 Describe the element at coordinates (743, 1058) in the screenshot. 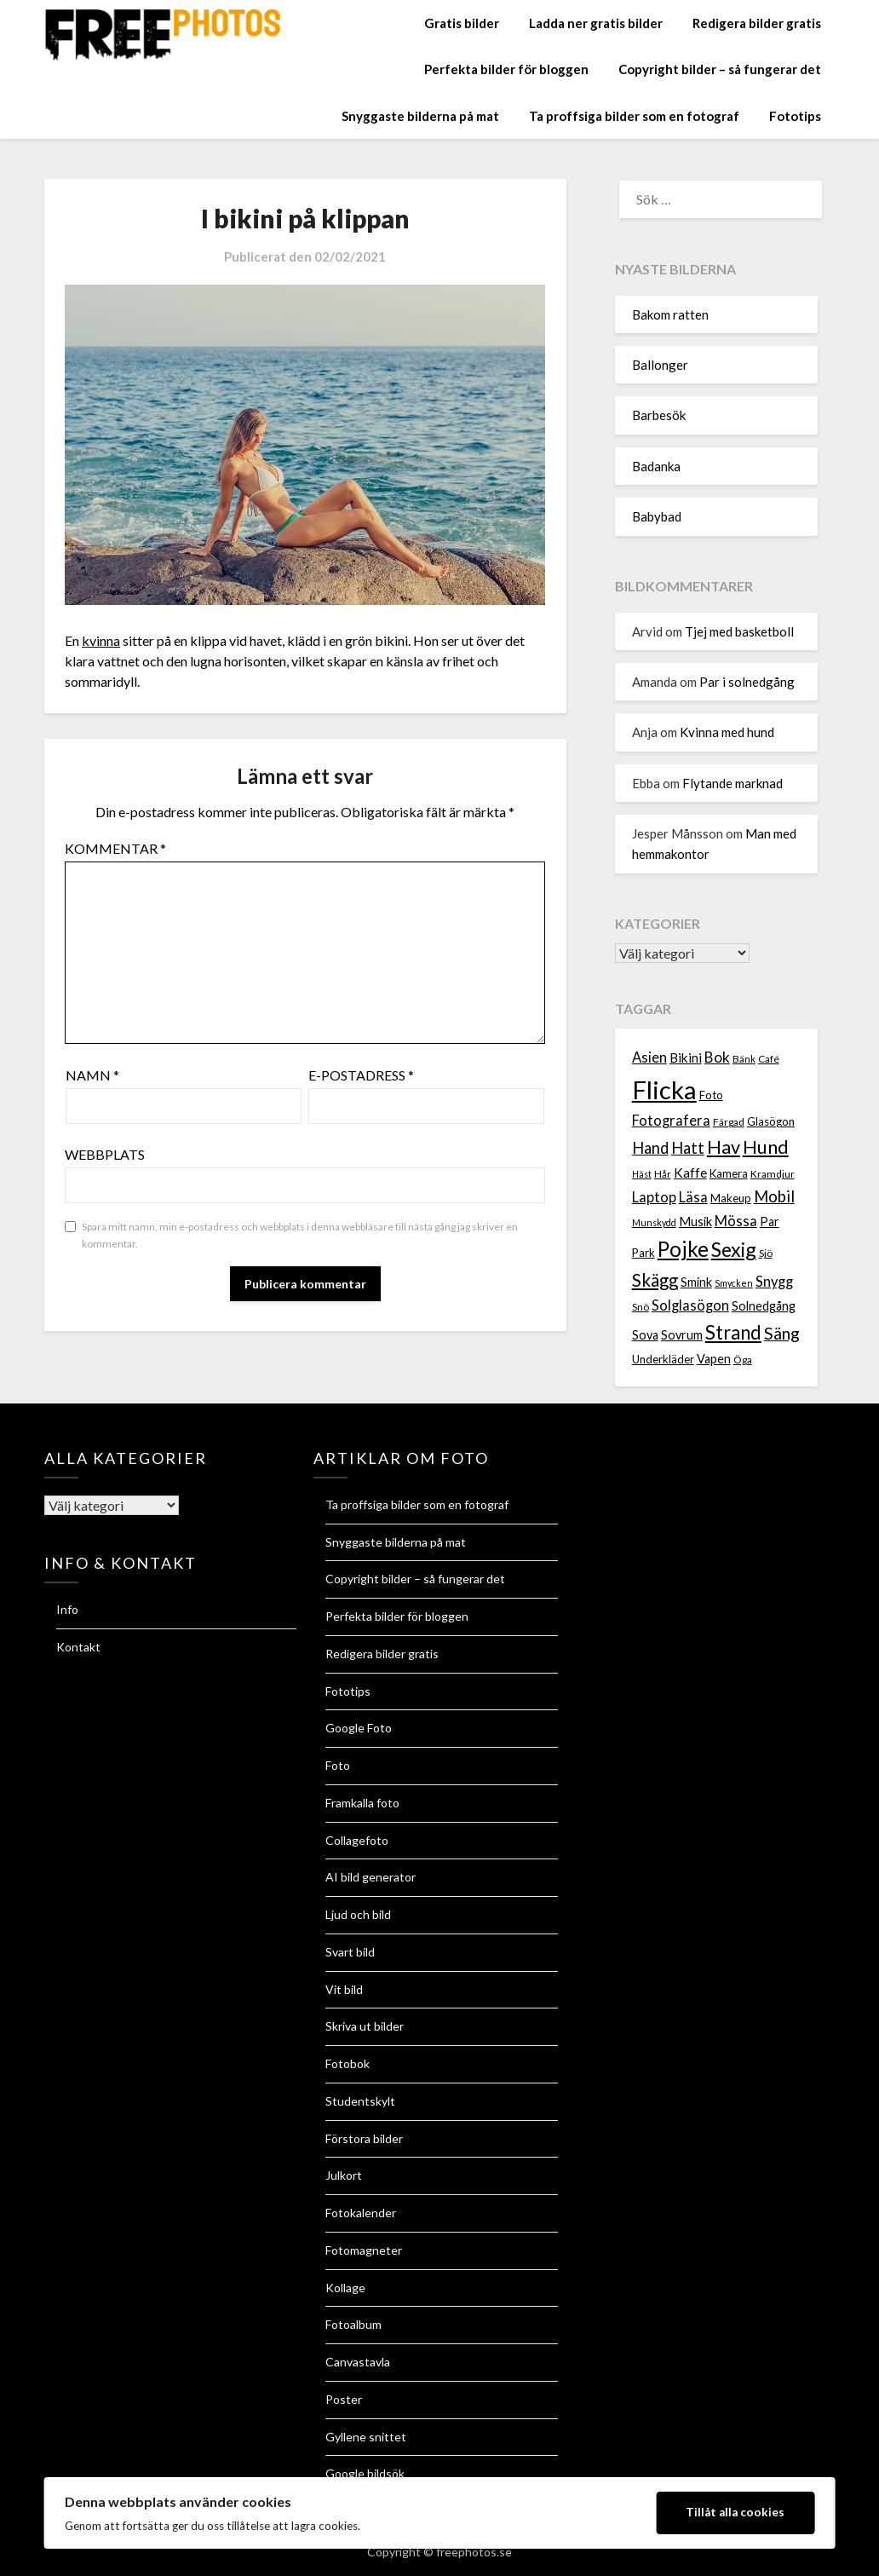

I see `Bänk [Bänk (7 objekt)]` at that location.